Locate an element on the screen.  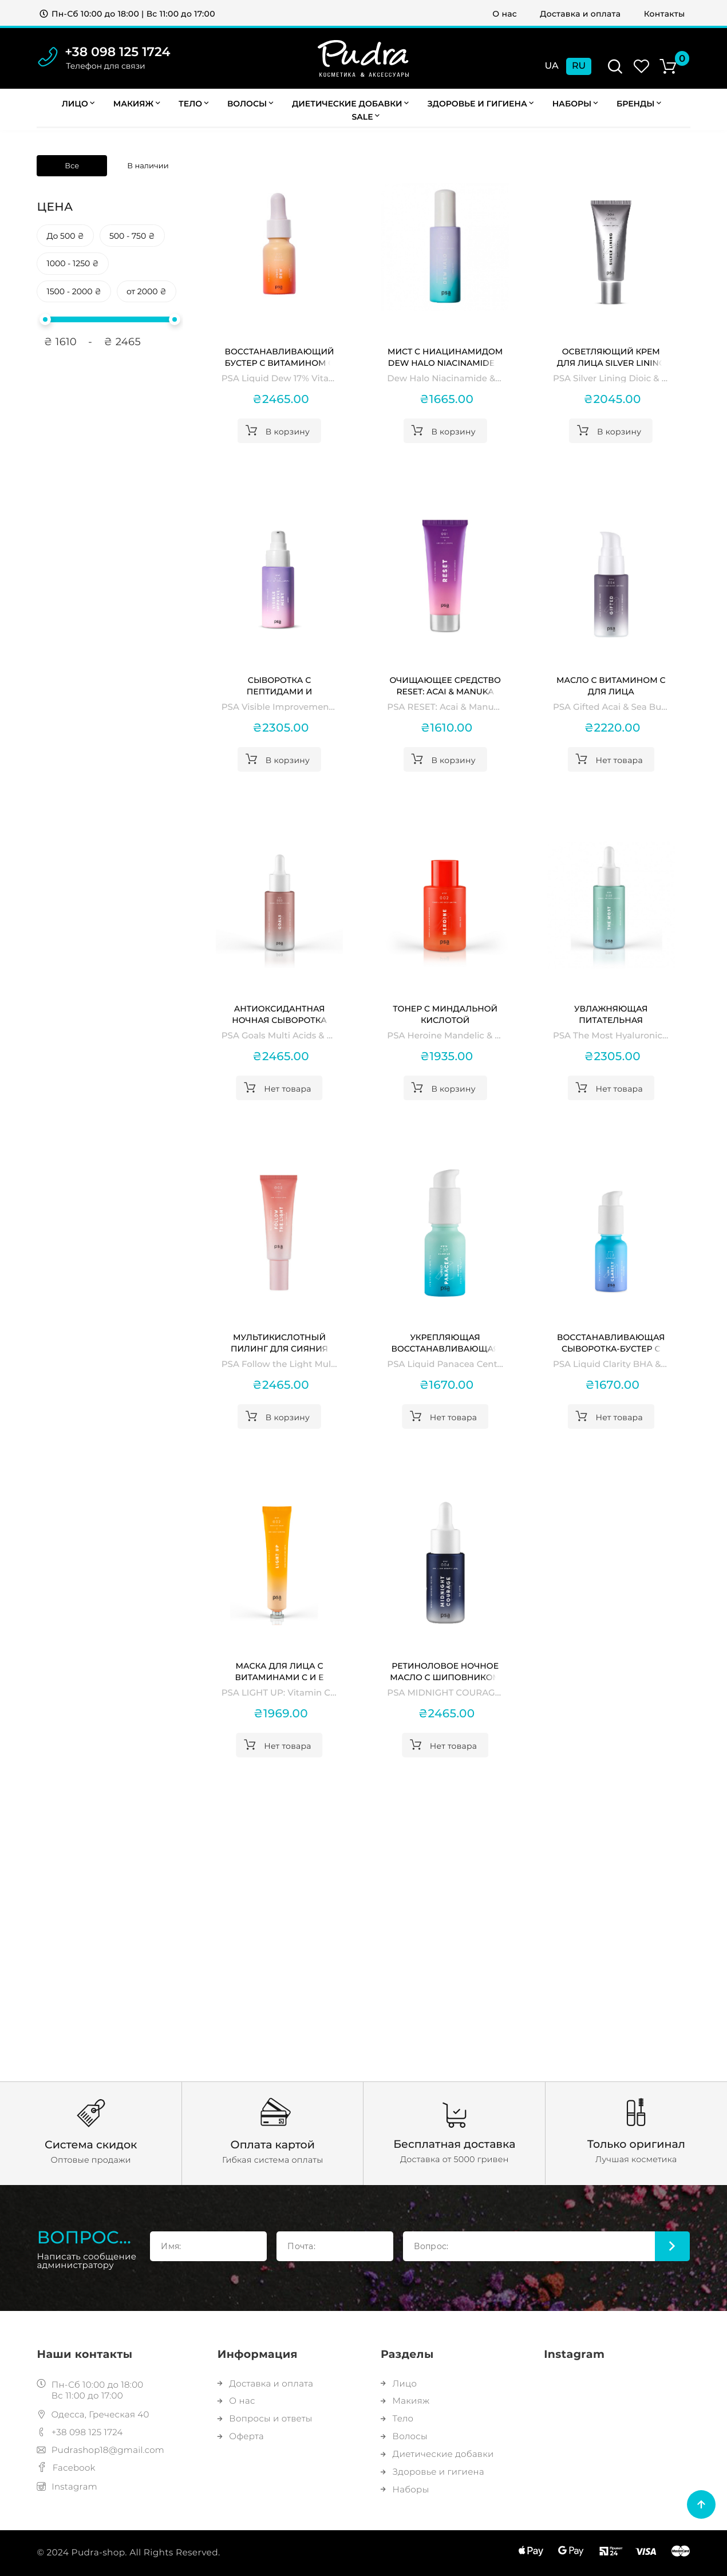
Одесса, Греческая 40 is located at coordinates (93, 2414).